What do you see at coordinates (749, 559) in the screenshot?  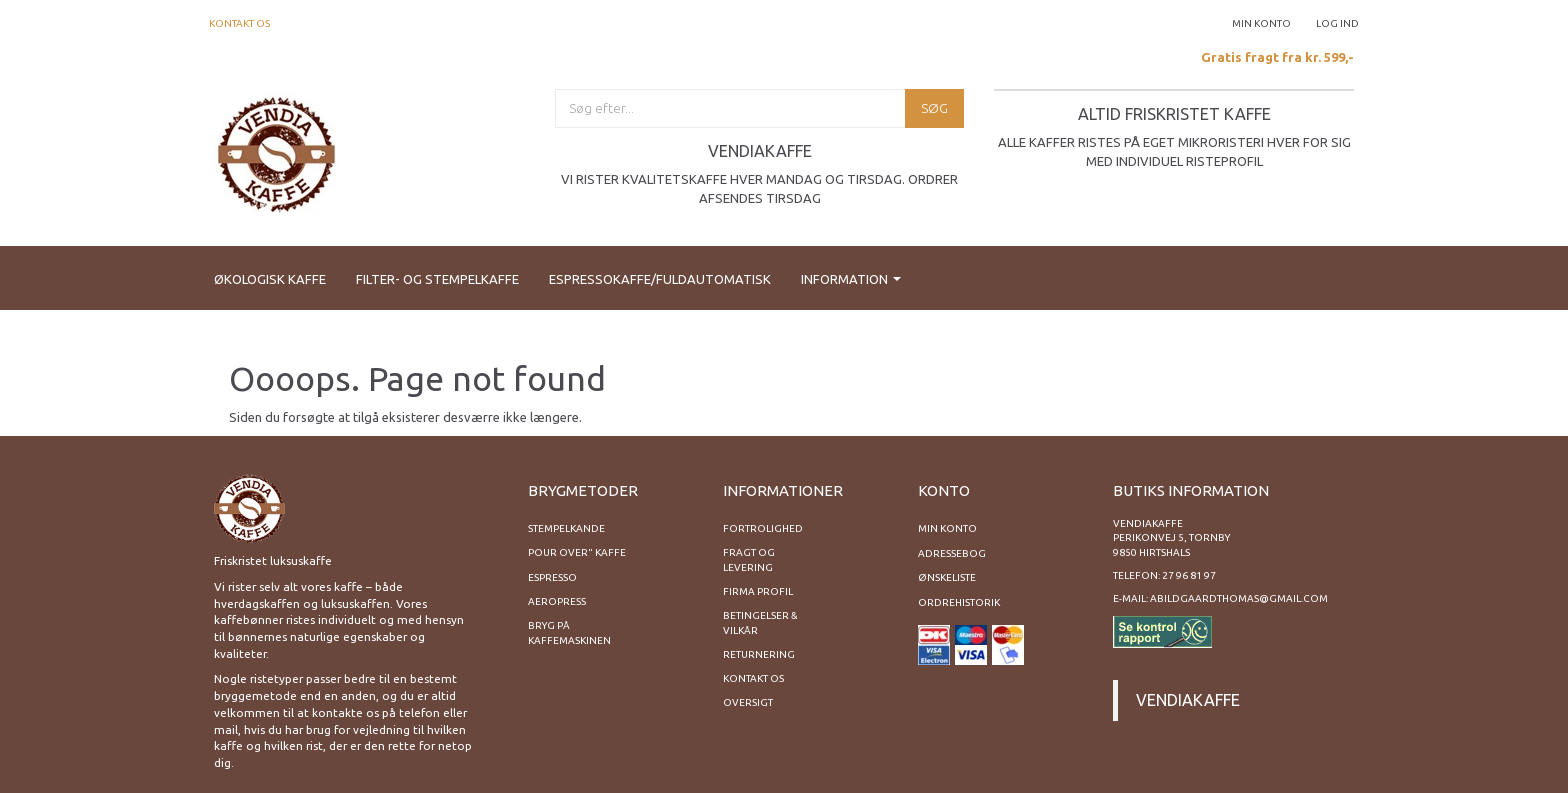 I see `Fragt og levering` at bounding box center [749, 559].